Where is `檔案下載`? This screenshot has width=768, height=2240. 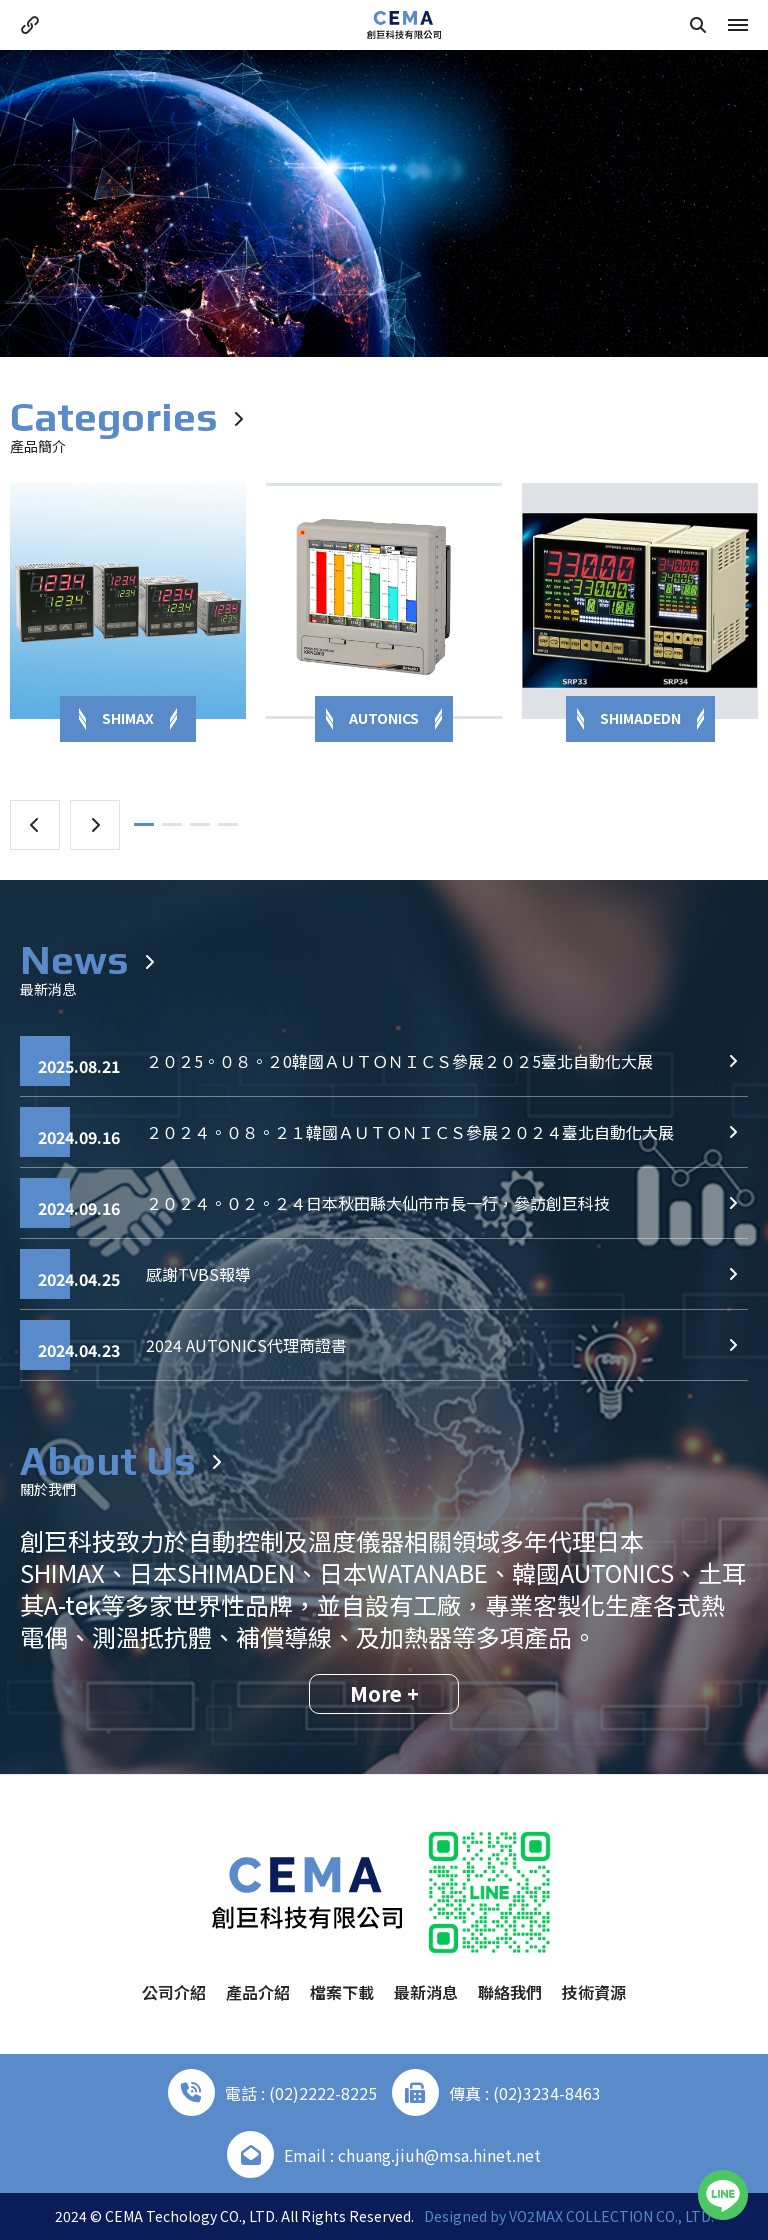
檔案下載 is located at coordinates (342, 1992).